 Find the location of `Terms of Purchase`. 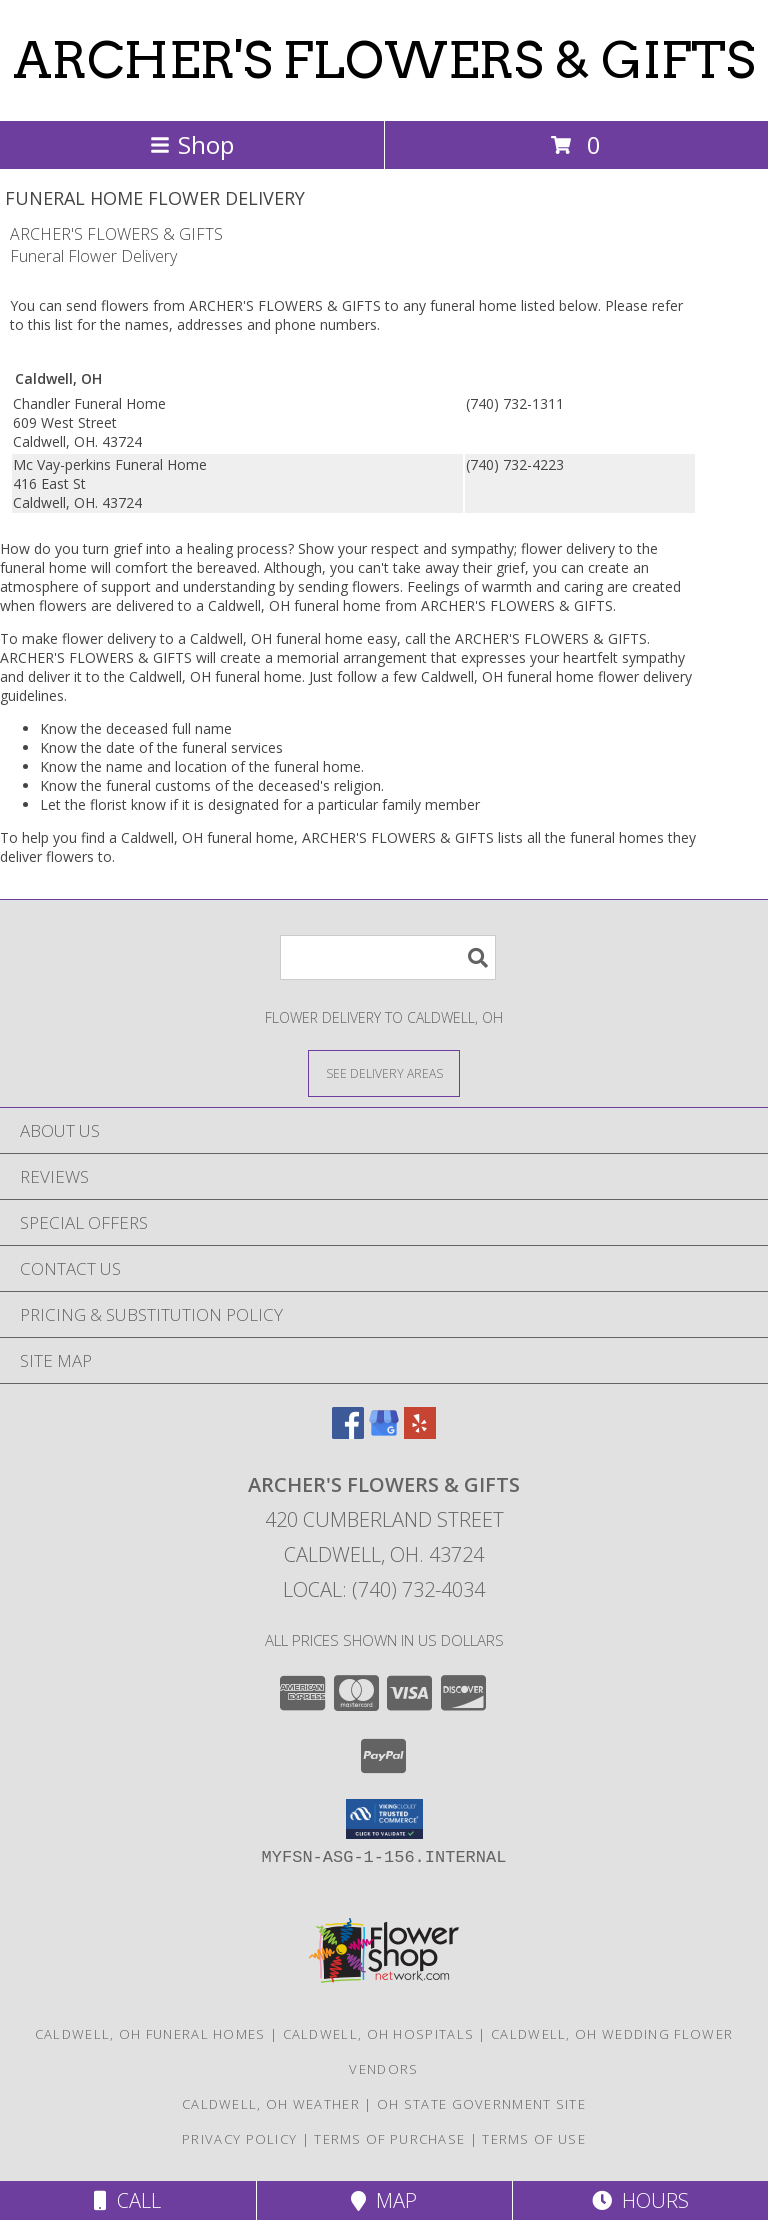

Terms of Purchase is located at coordinates (389, 2139).